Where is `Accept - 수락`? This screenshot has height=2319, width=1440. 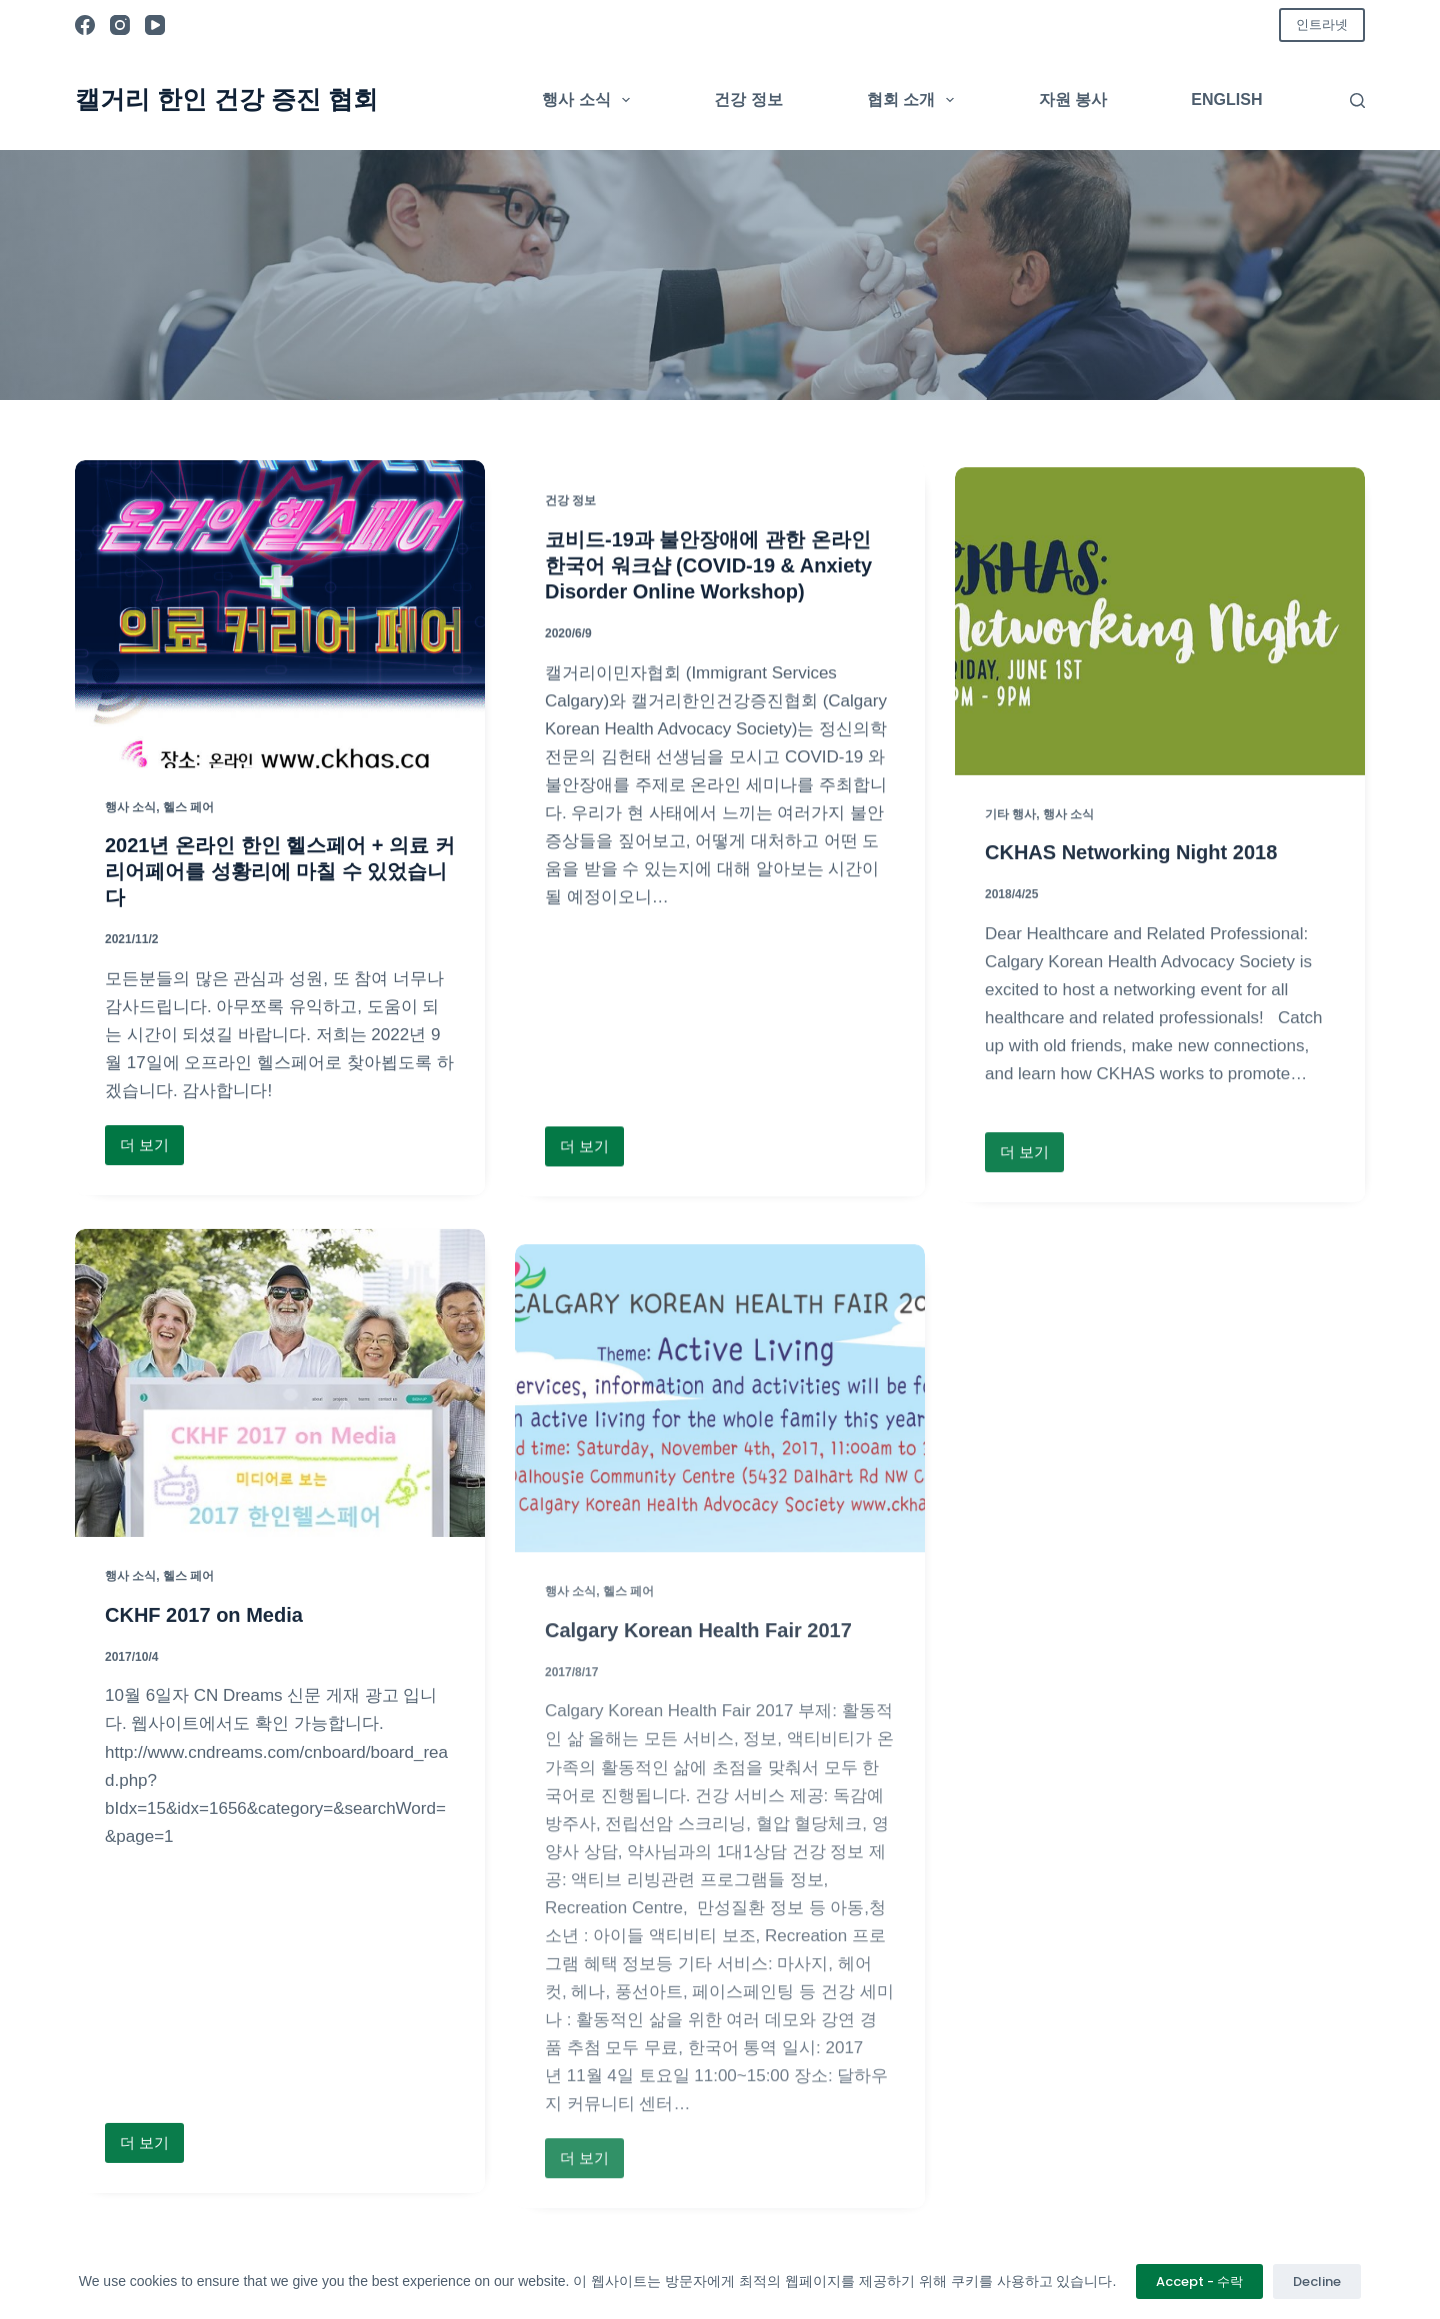 Accept - 수락 is located at coordinates (1199, 2281).